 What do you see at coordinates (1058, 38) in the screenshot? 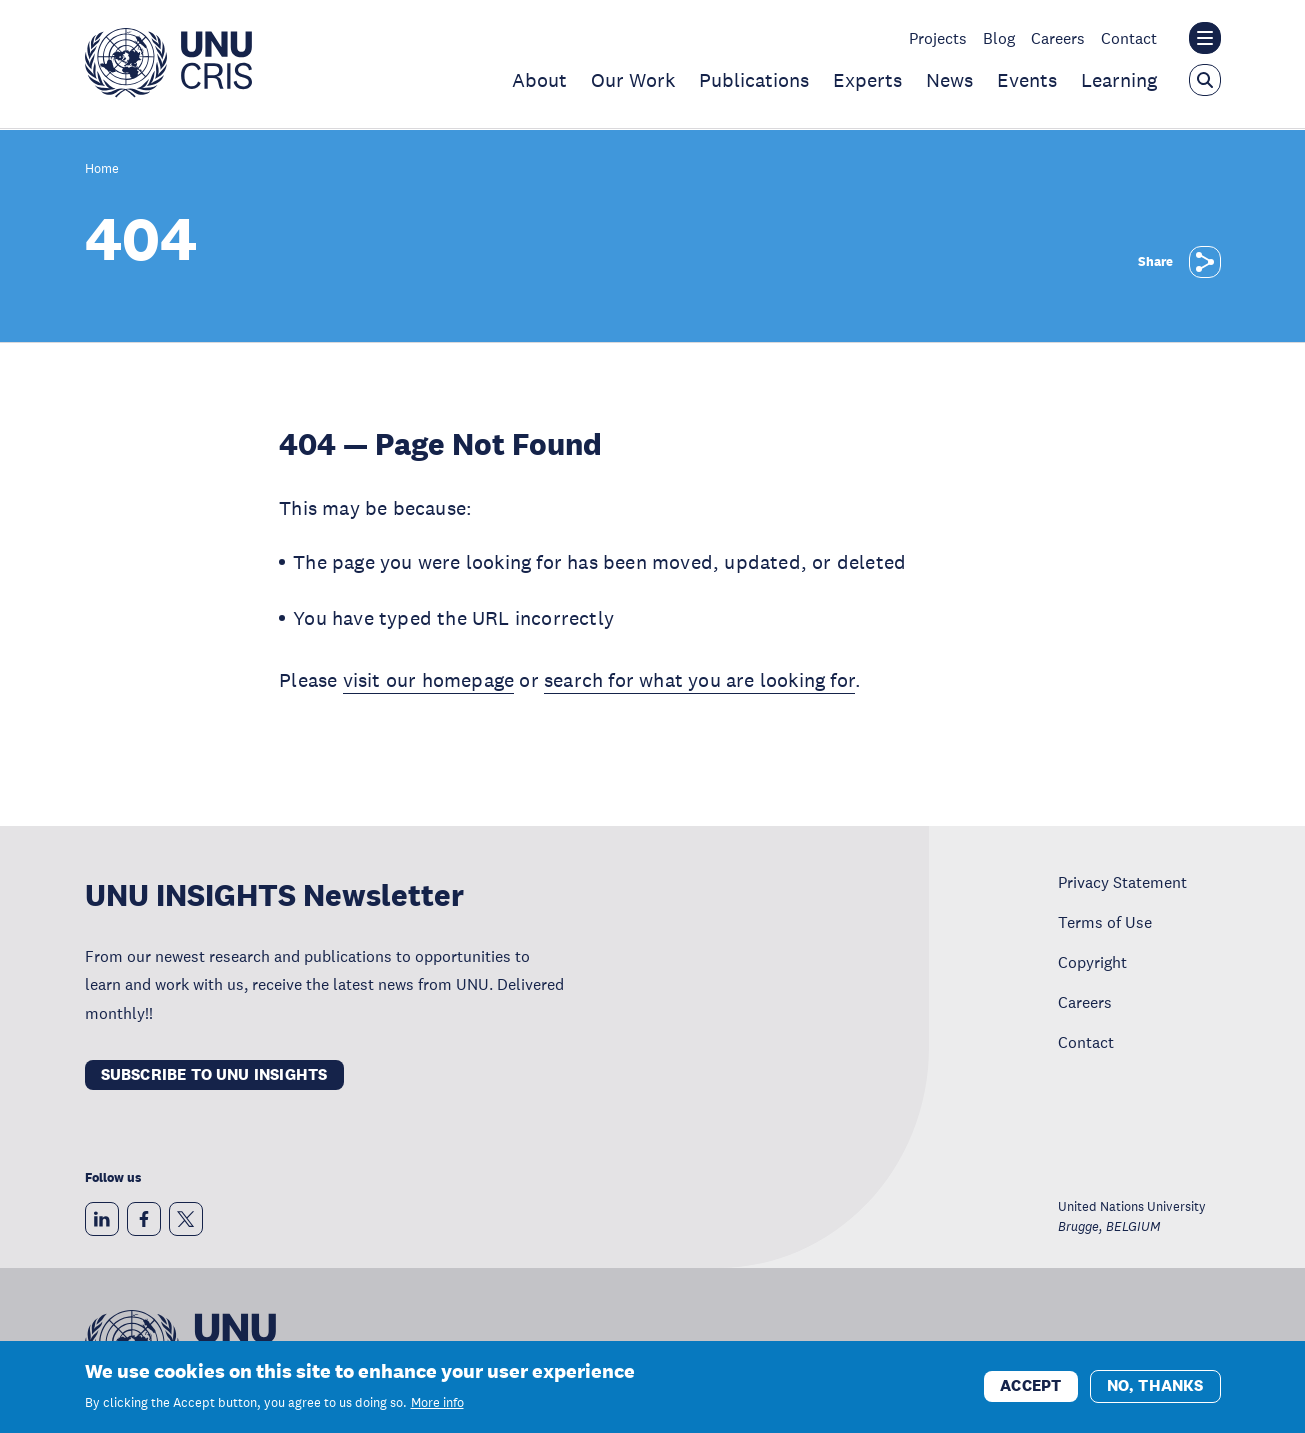
I see `Careers` at bounding box center [1058, 38].